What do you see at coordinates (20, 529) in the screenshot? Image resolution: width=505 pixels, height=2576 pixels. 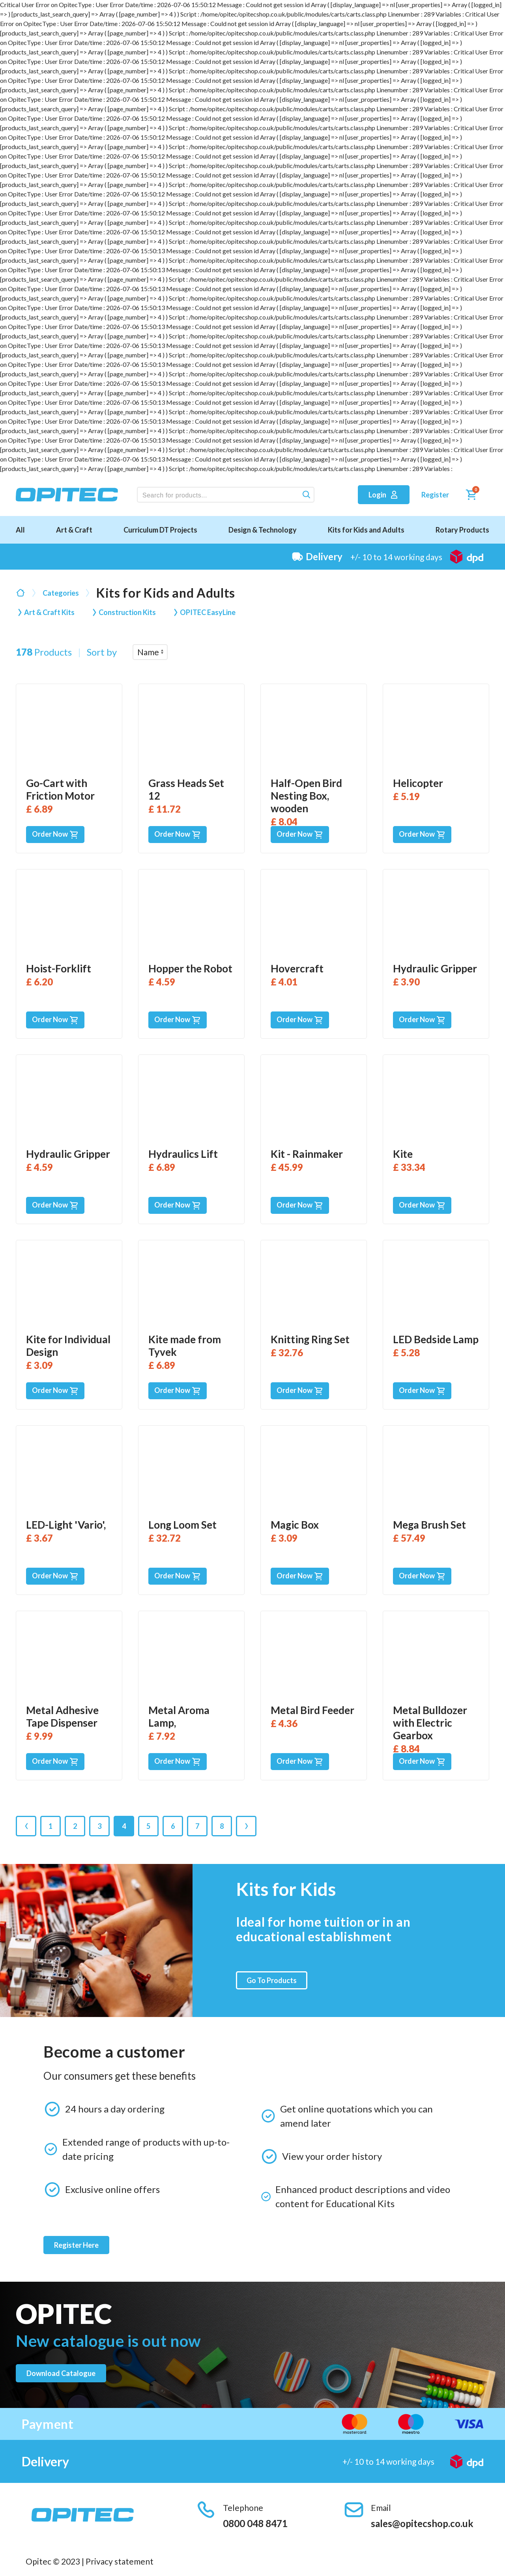 I see `All` at bounding box center [20, 529].